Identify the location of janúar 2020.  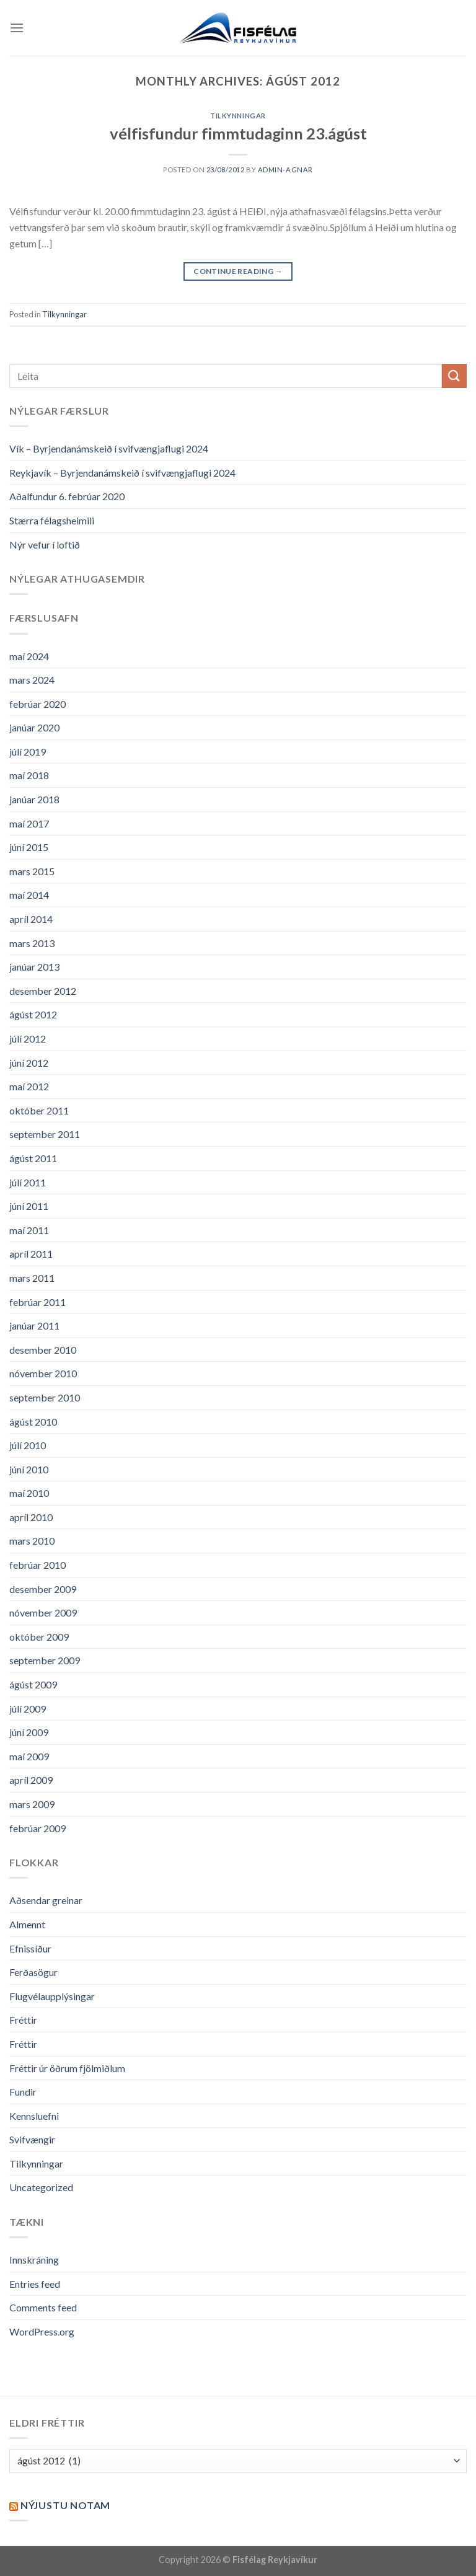
(34, 727).